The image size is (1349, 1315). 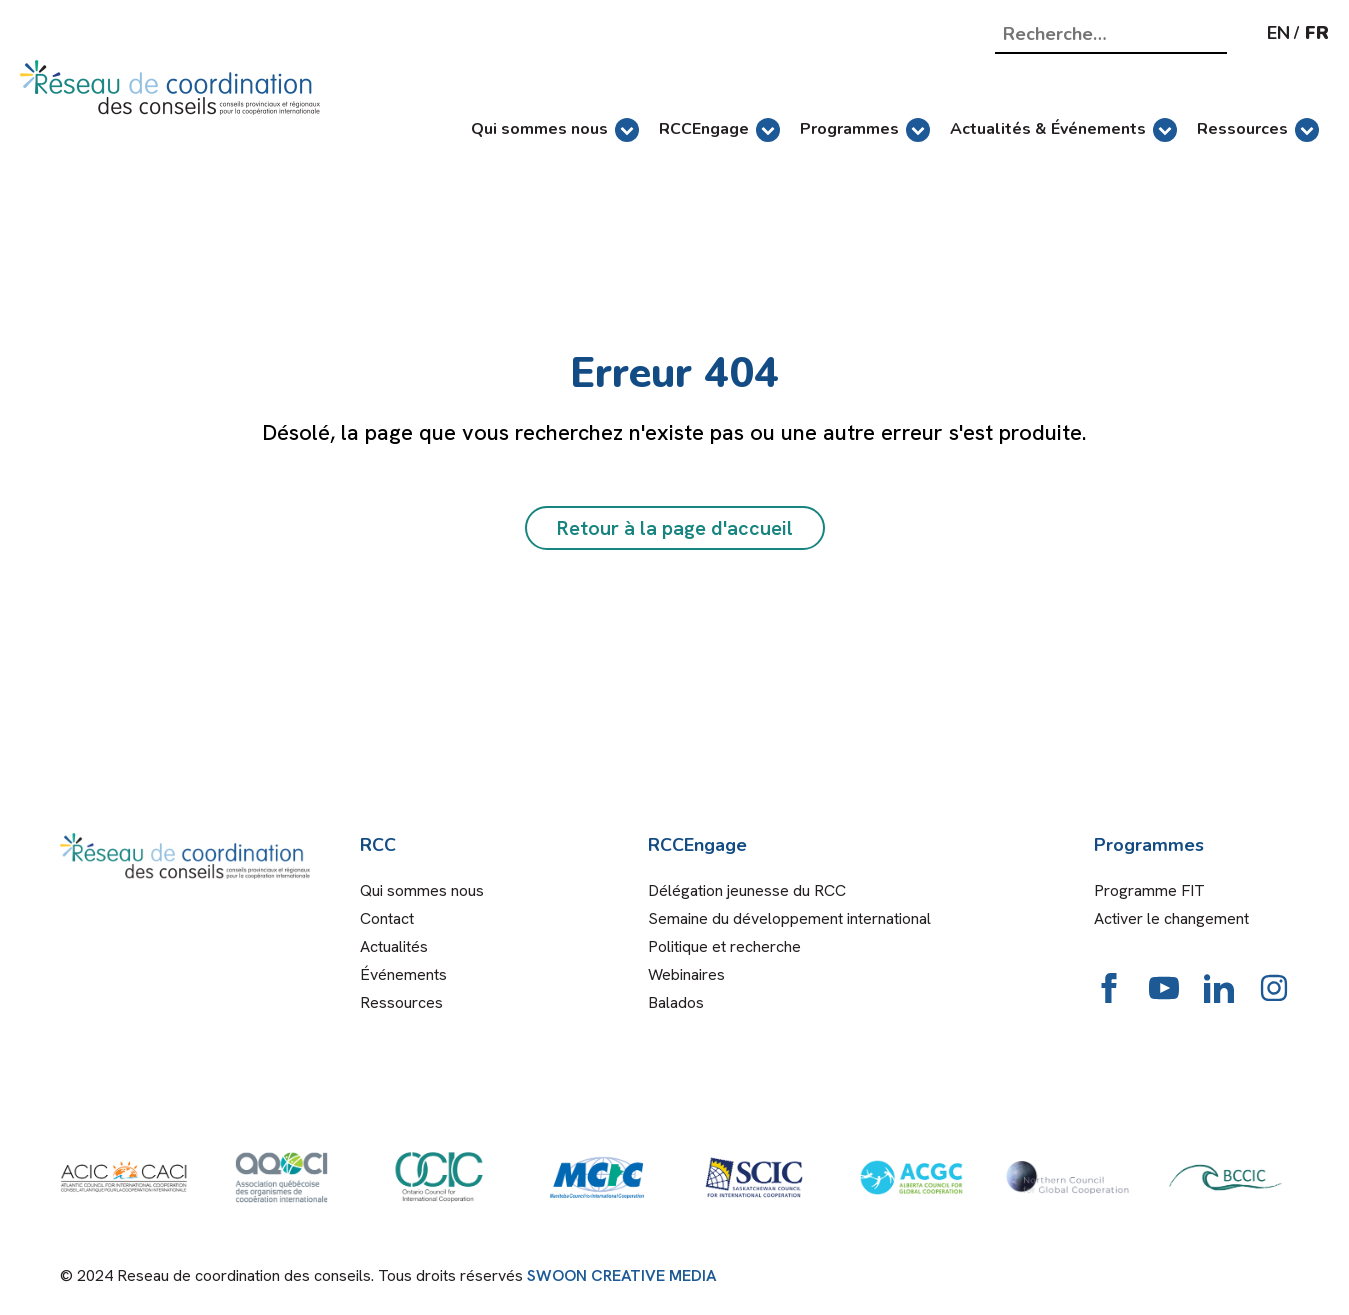 What do you see at coordinates (555, 130) in the screenshot?
I see `Qui sommes nous` at bounding box center [555, 130].